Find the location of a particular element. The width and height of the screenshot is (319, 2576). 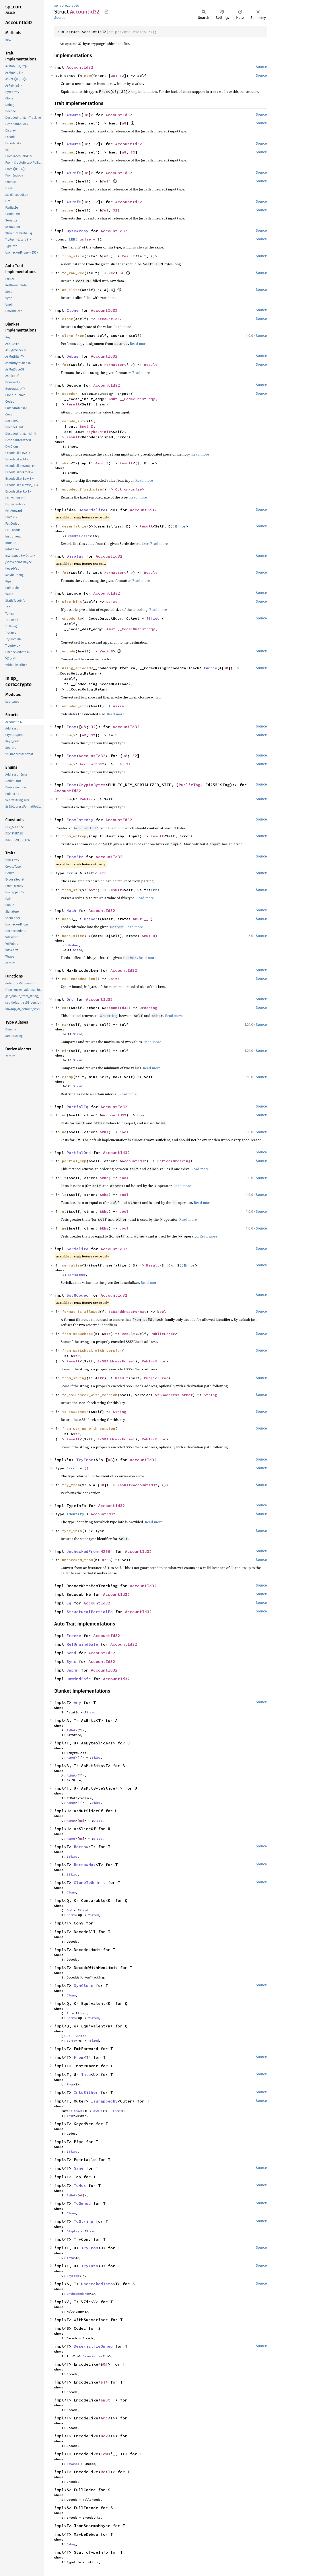

decode is located at coordinates (68, 393).